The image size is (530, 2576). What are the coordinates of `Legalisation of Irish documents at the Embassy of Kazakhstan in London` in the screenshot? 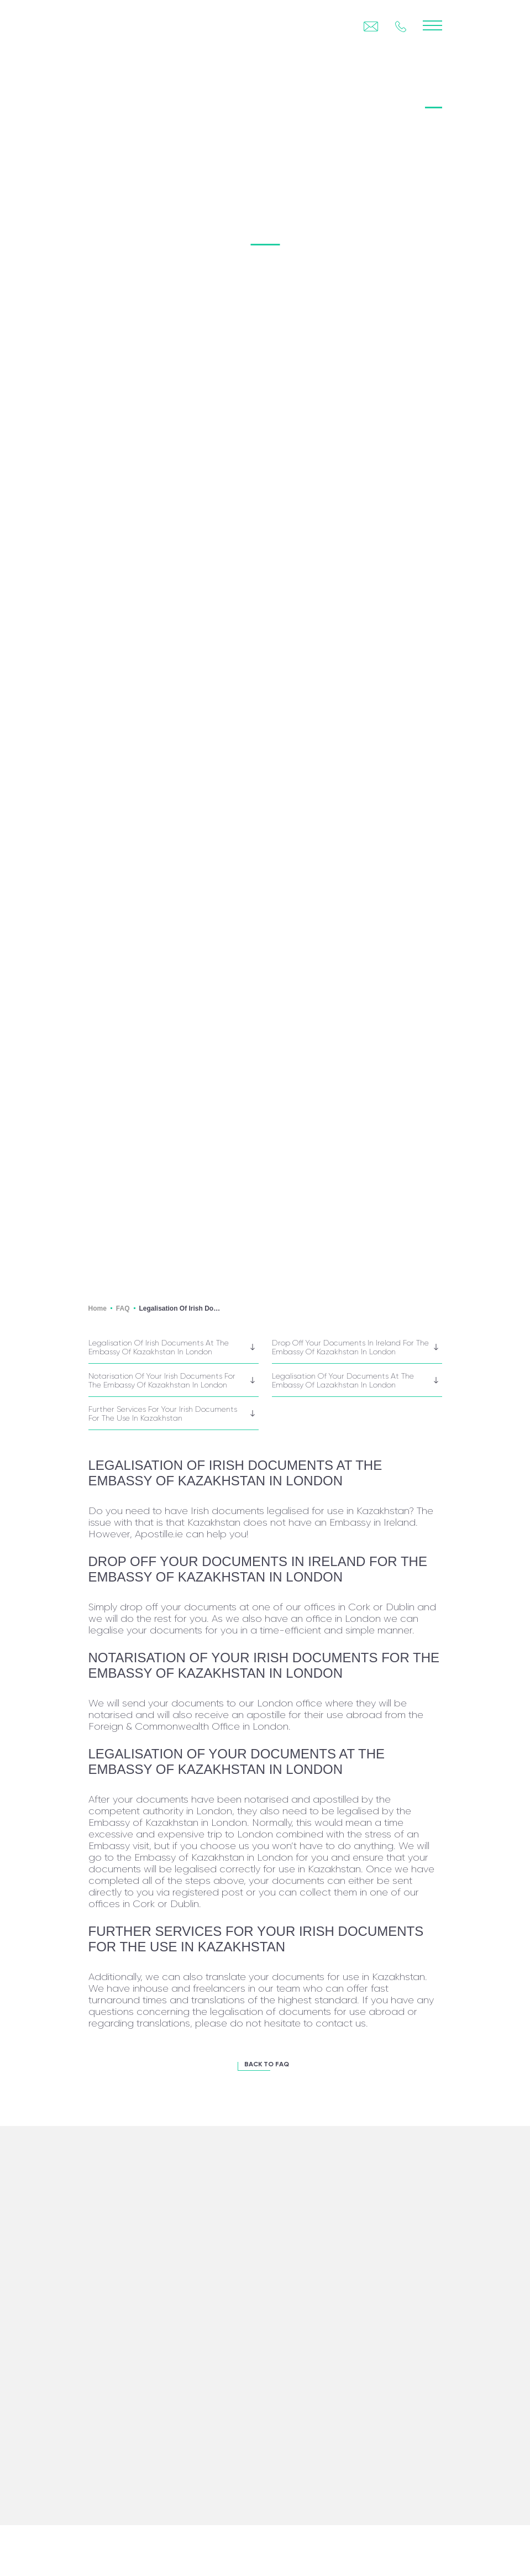 It's located at (158, 1347).